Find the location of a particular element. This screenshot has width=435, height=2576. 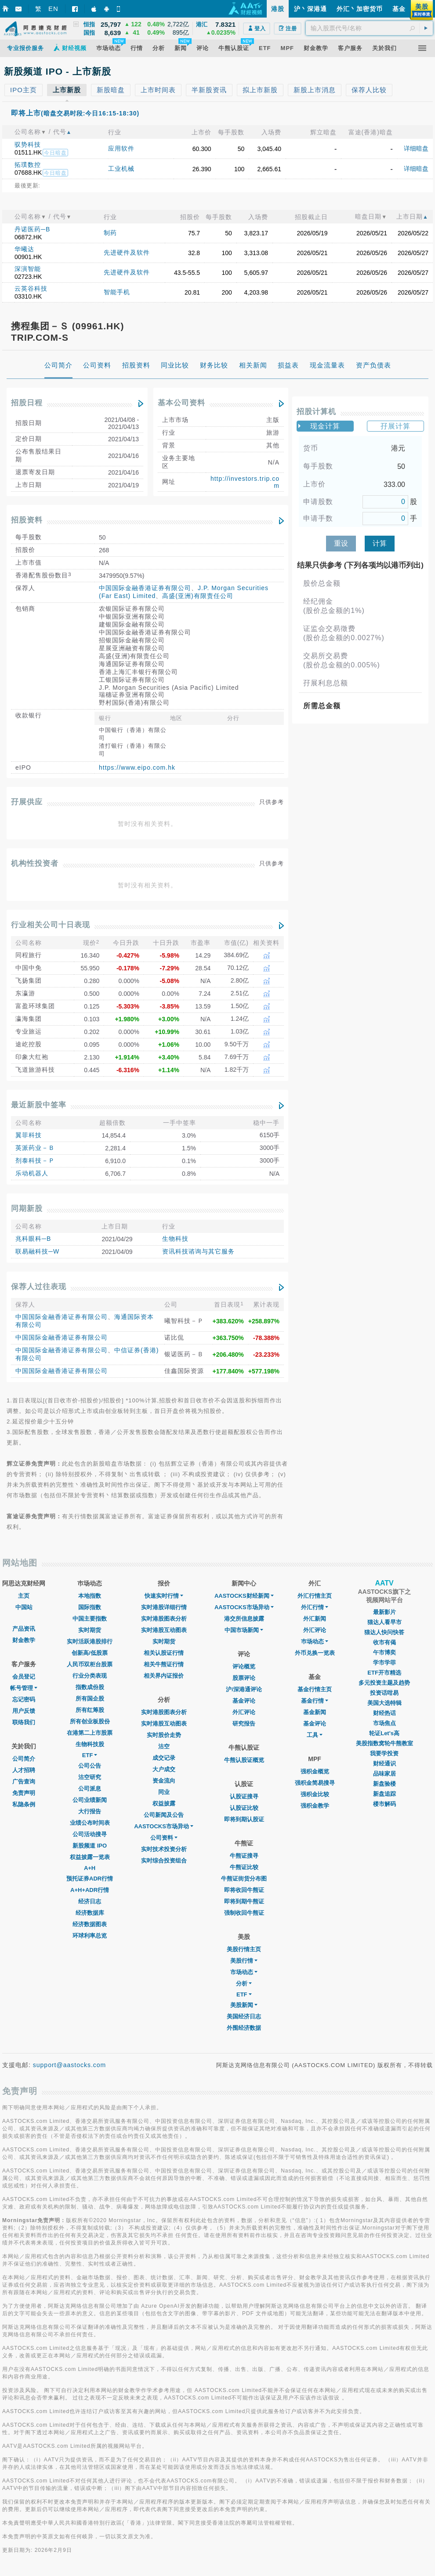

实时港股详细行情 is located at coordinates (164, 1607).